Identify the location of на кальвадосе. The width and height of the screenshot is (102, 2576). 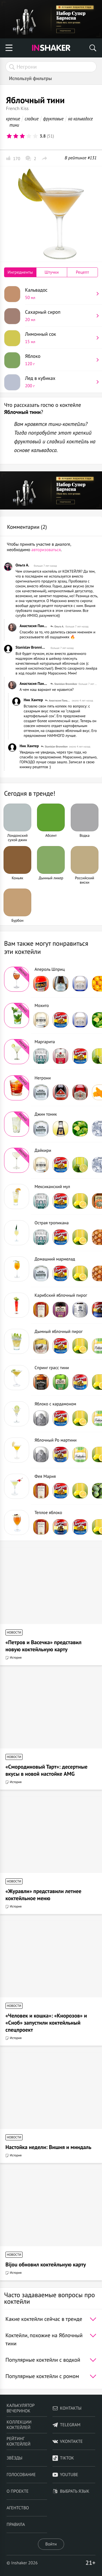
(80, 118).